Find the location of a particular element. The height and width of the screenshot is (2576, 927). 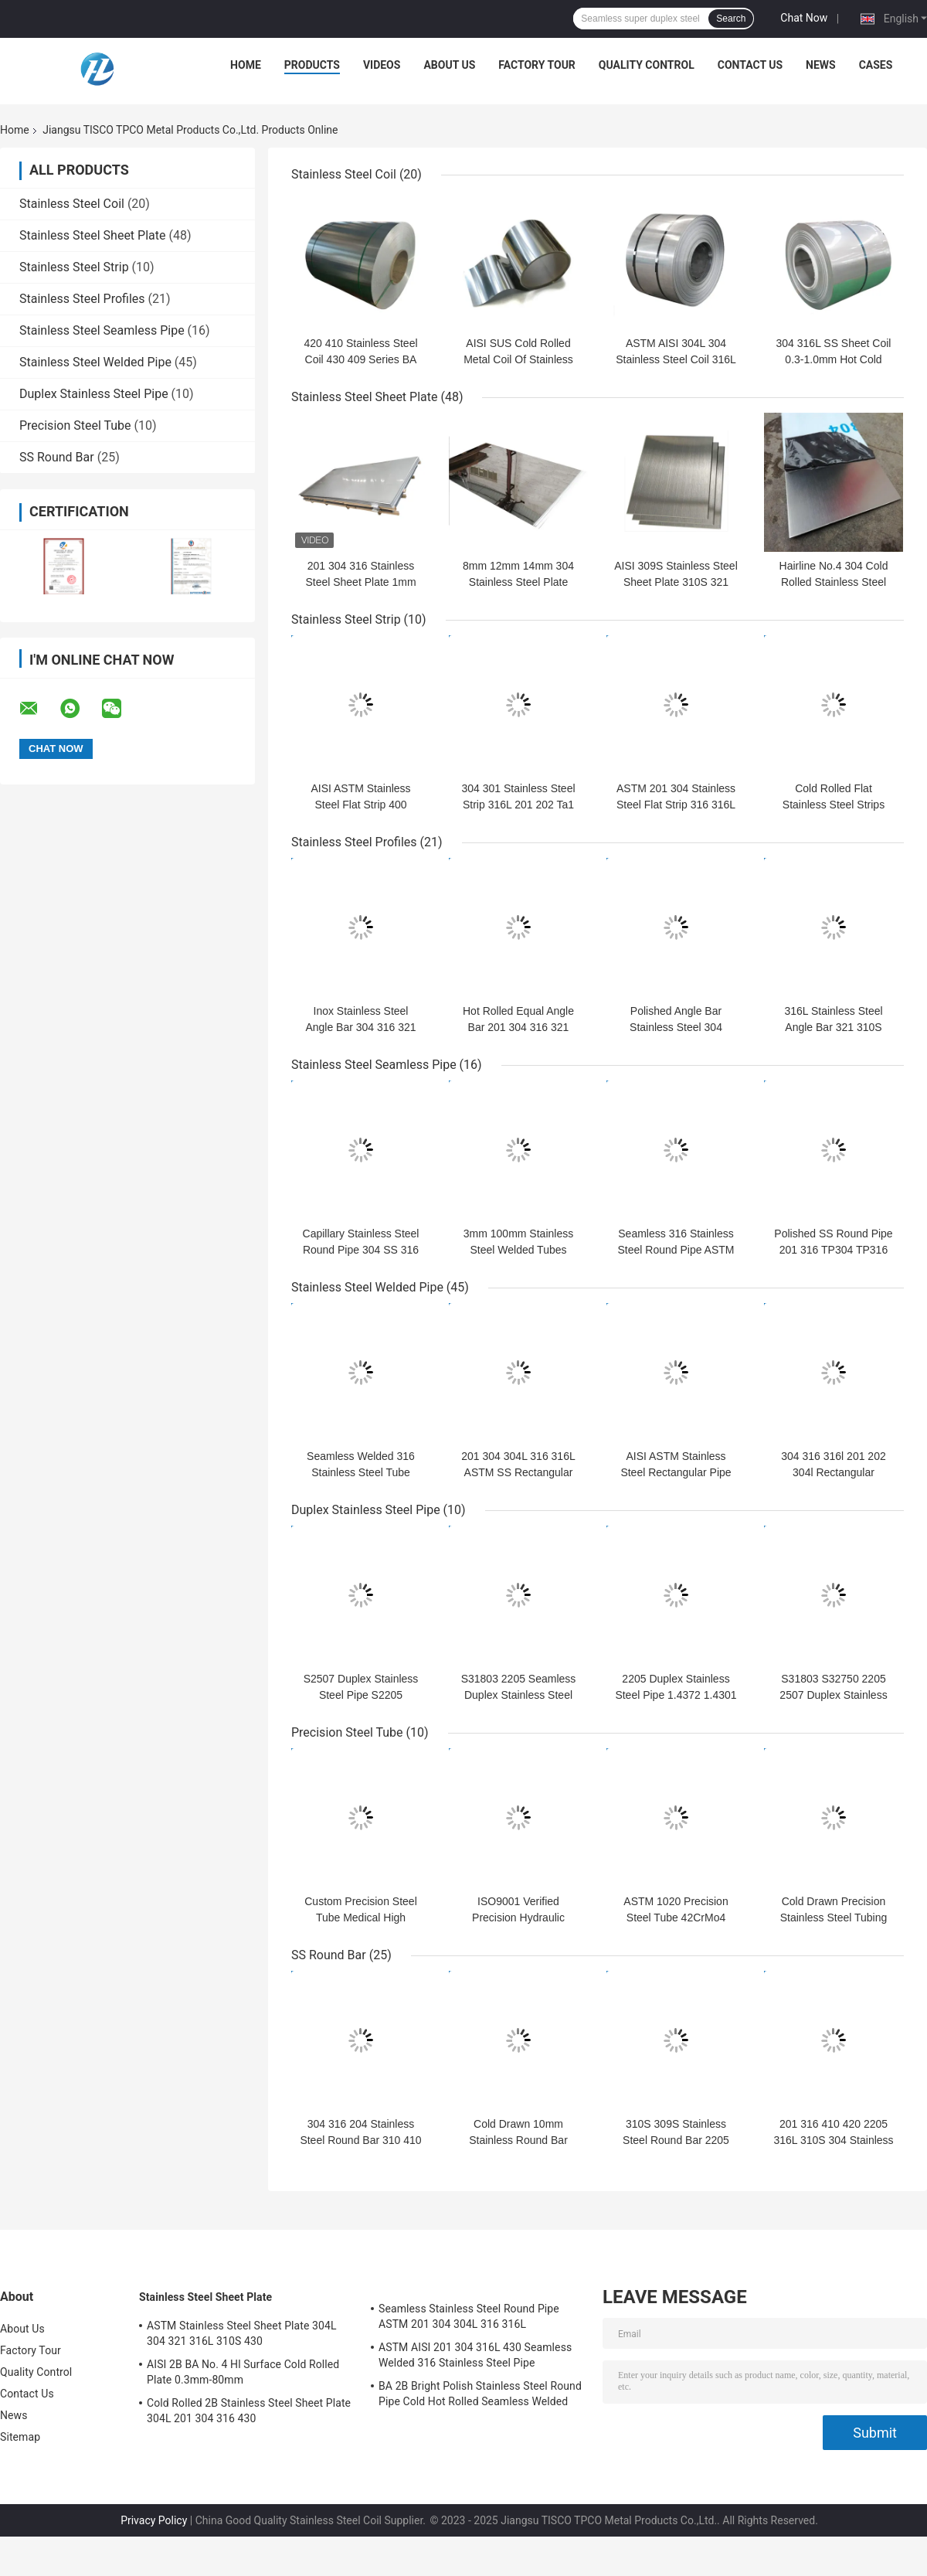

Stainless Steel Seamless Pipe is located at coordinates (102, 330).